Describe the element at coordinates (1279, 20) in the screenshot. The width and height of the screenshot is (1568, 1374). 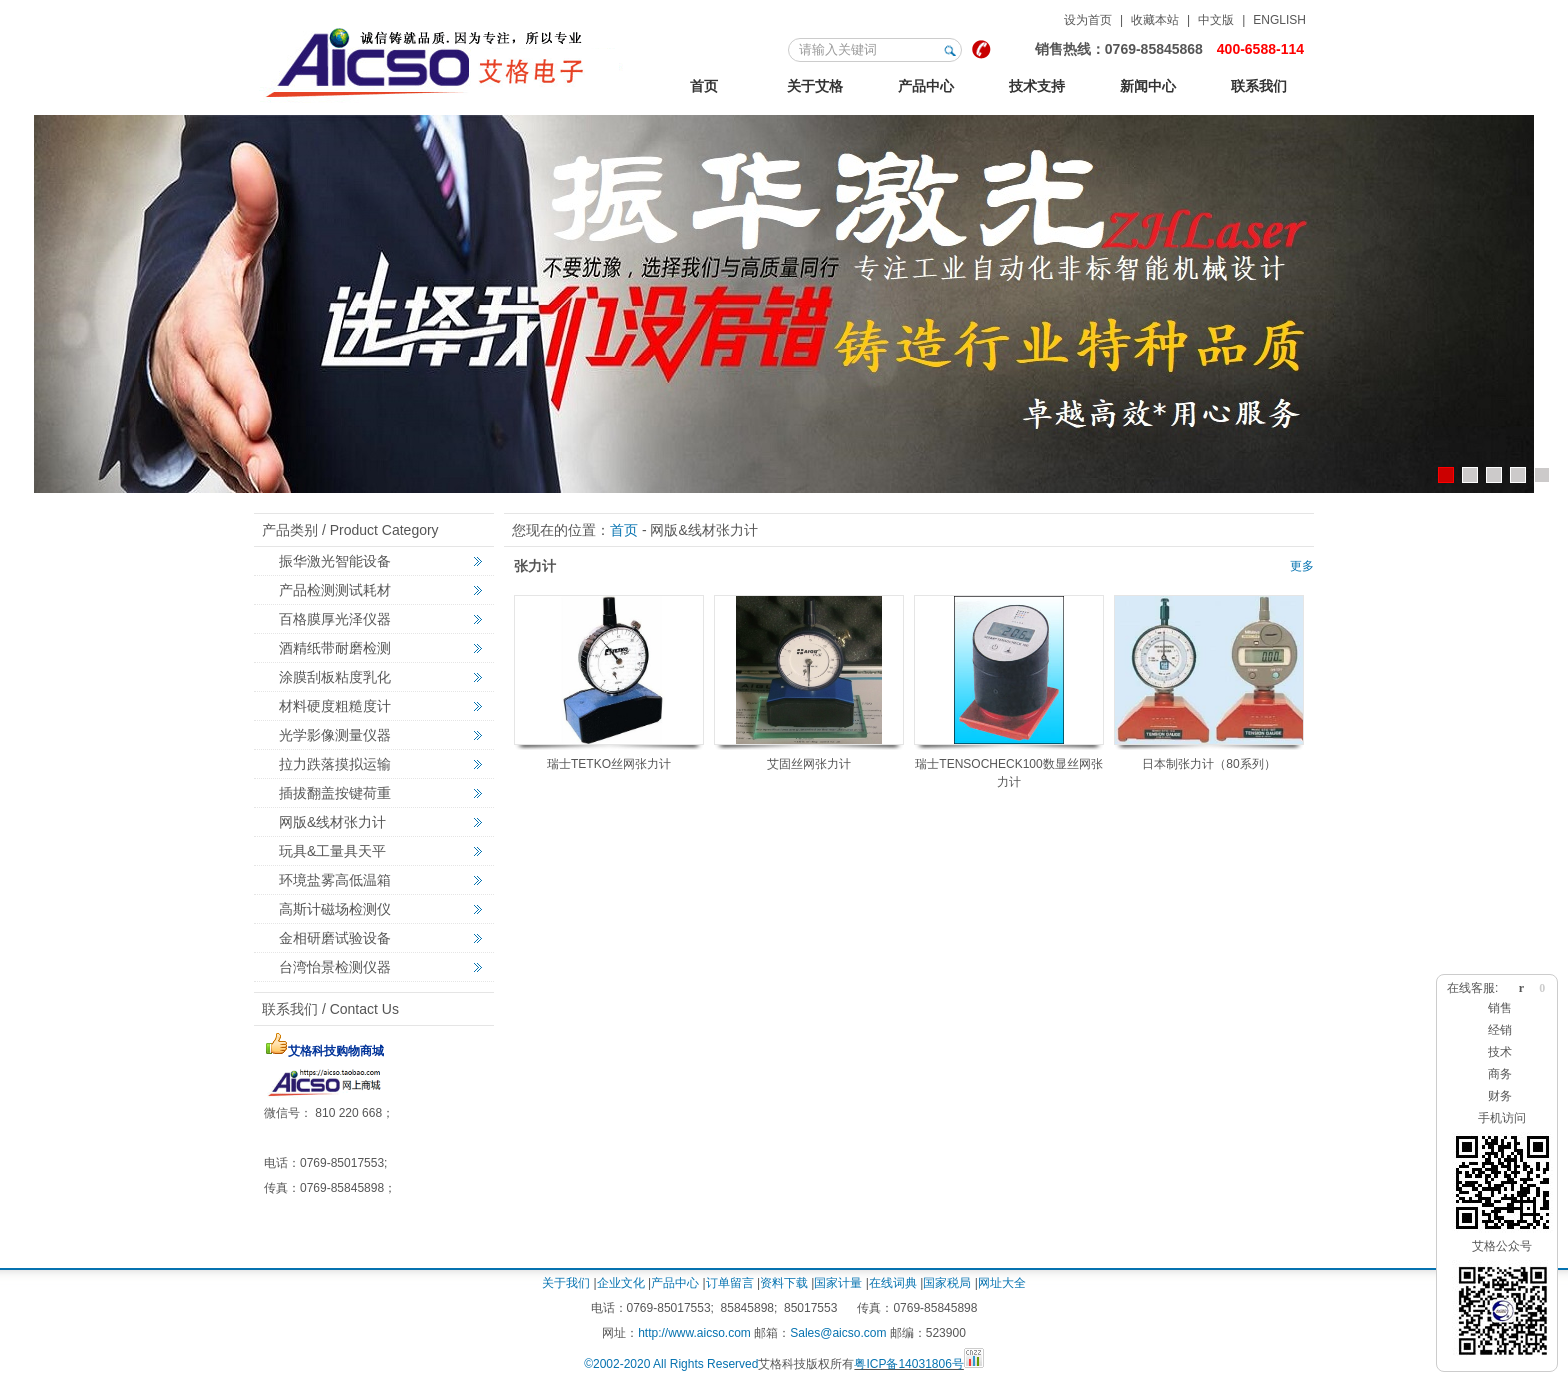
I see `ENGLISH` at that location.